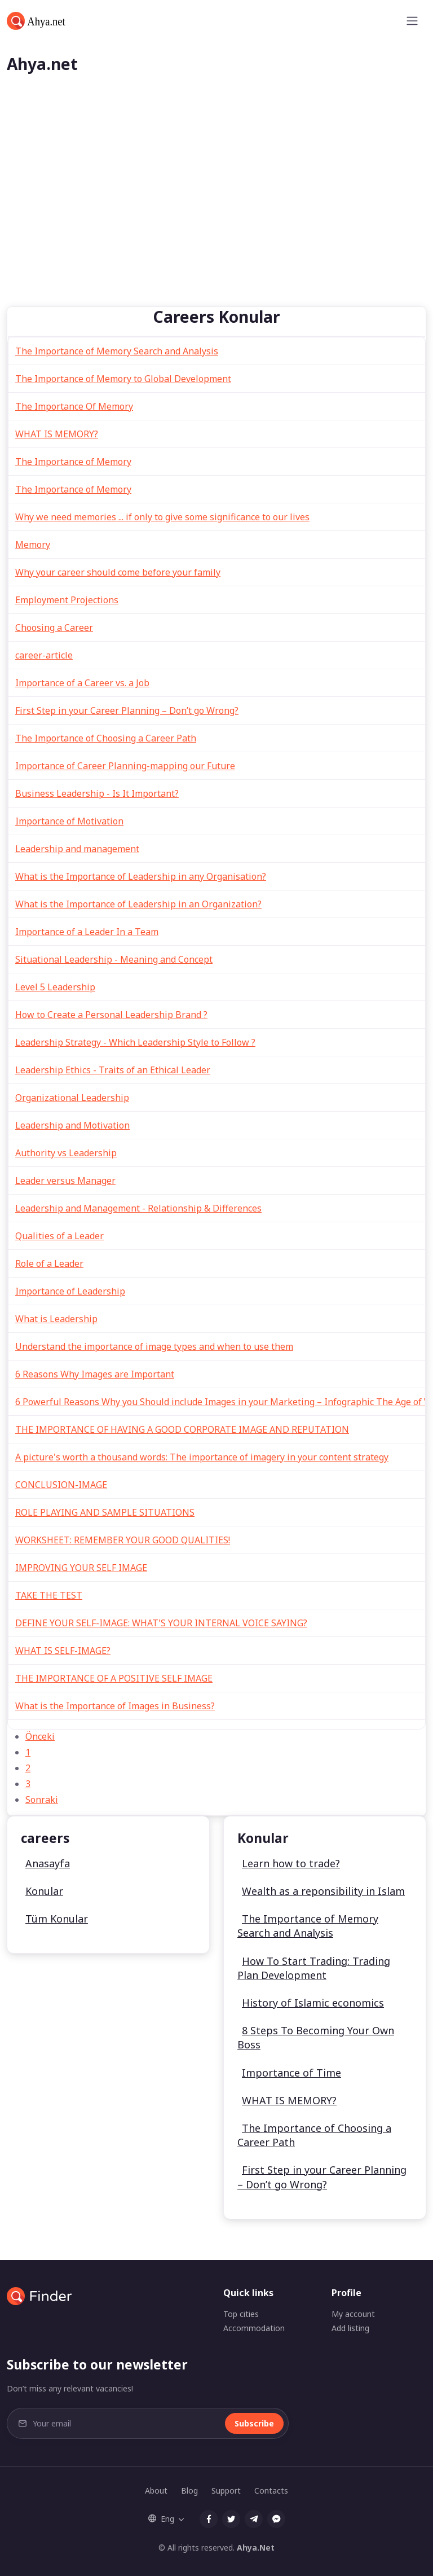 The height and width of the screenshot is (2576, 433). I want to click on A picture's worth a thousand words: The importance of imagery in your content strategy, so click(201, 1457).